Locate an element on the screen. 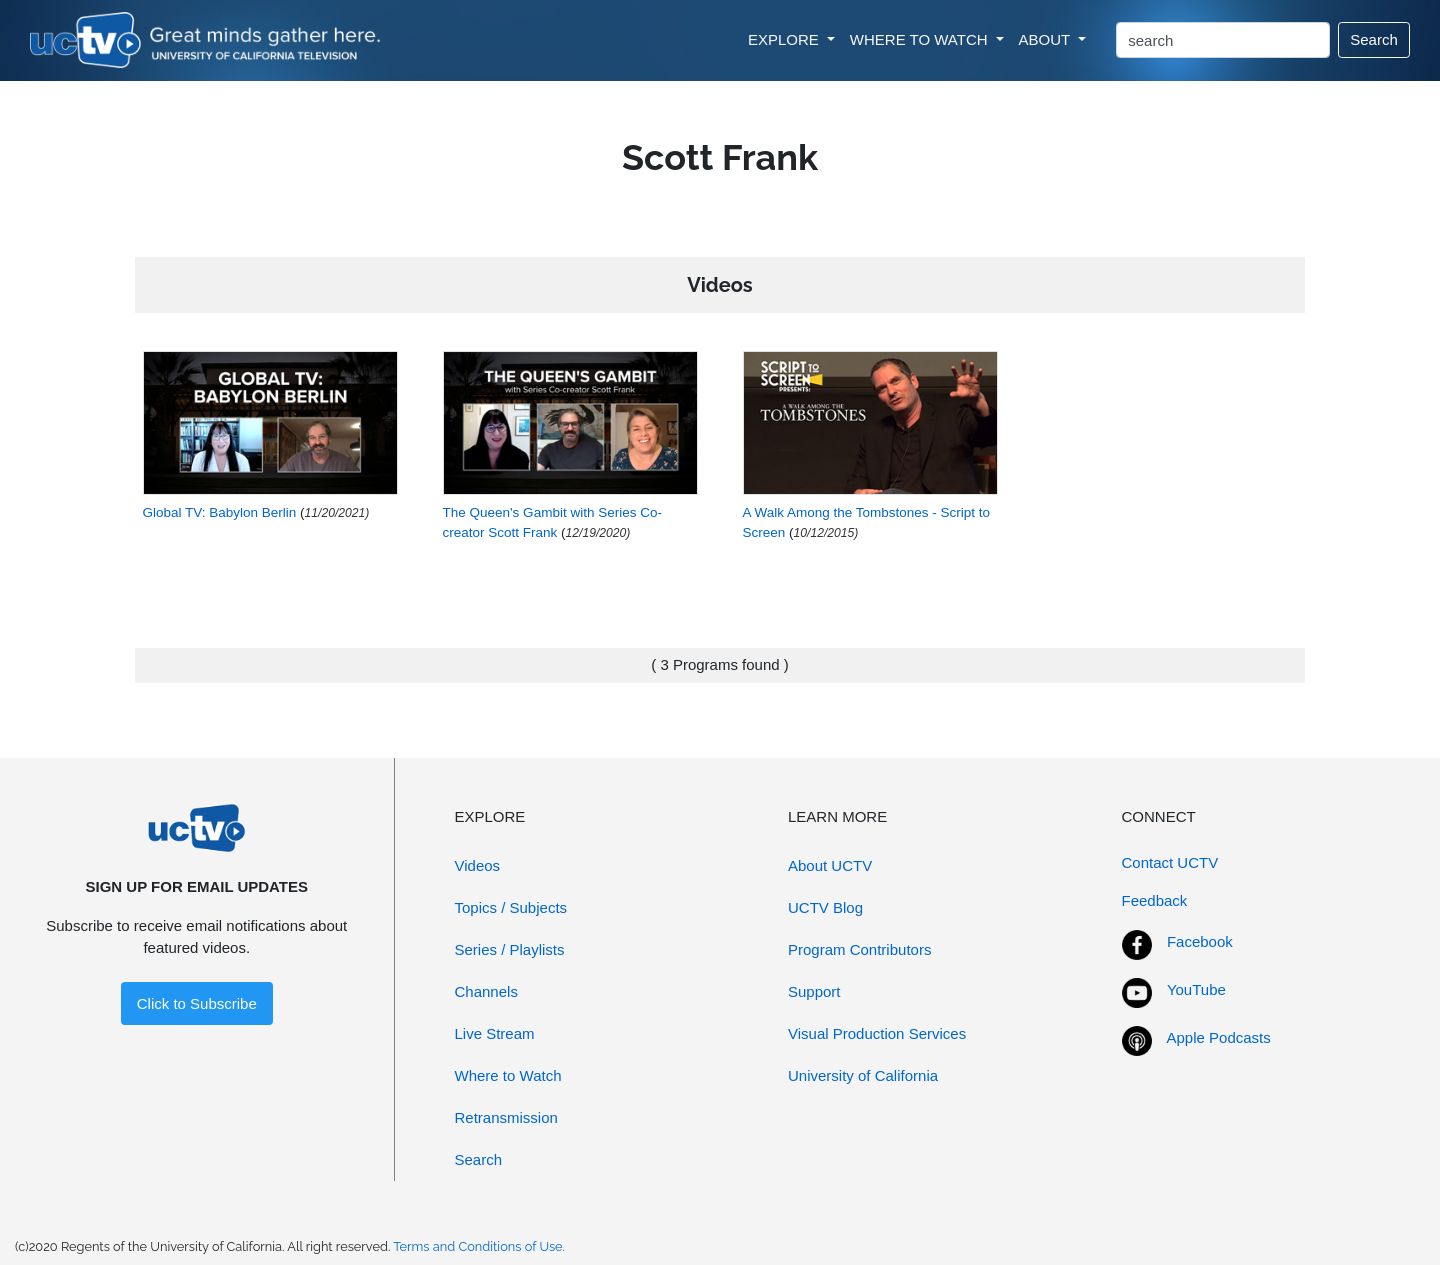 This screenshot has width=1440, height=1265. Facebook is located at coordinates (1200, 941).